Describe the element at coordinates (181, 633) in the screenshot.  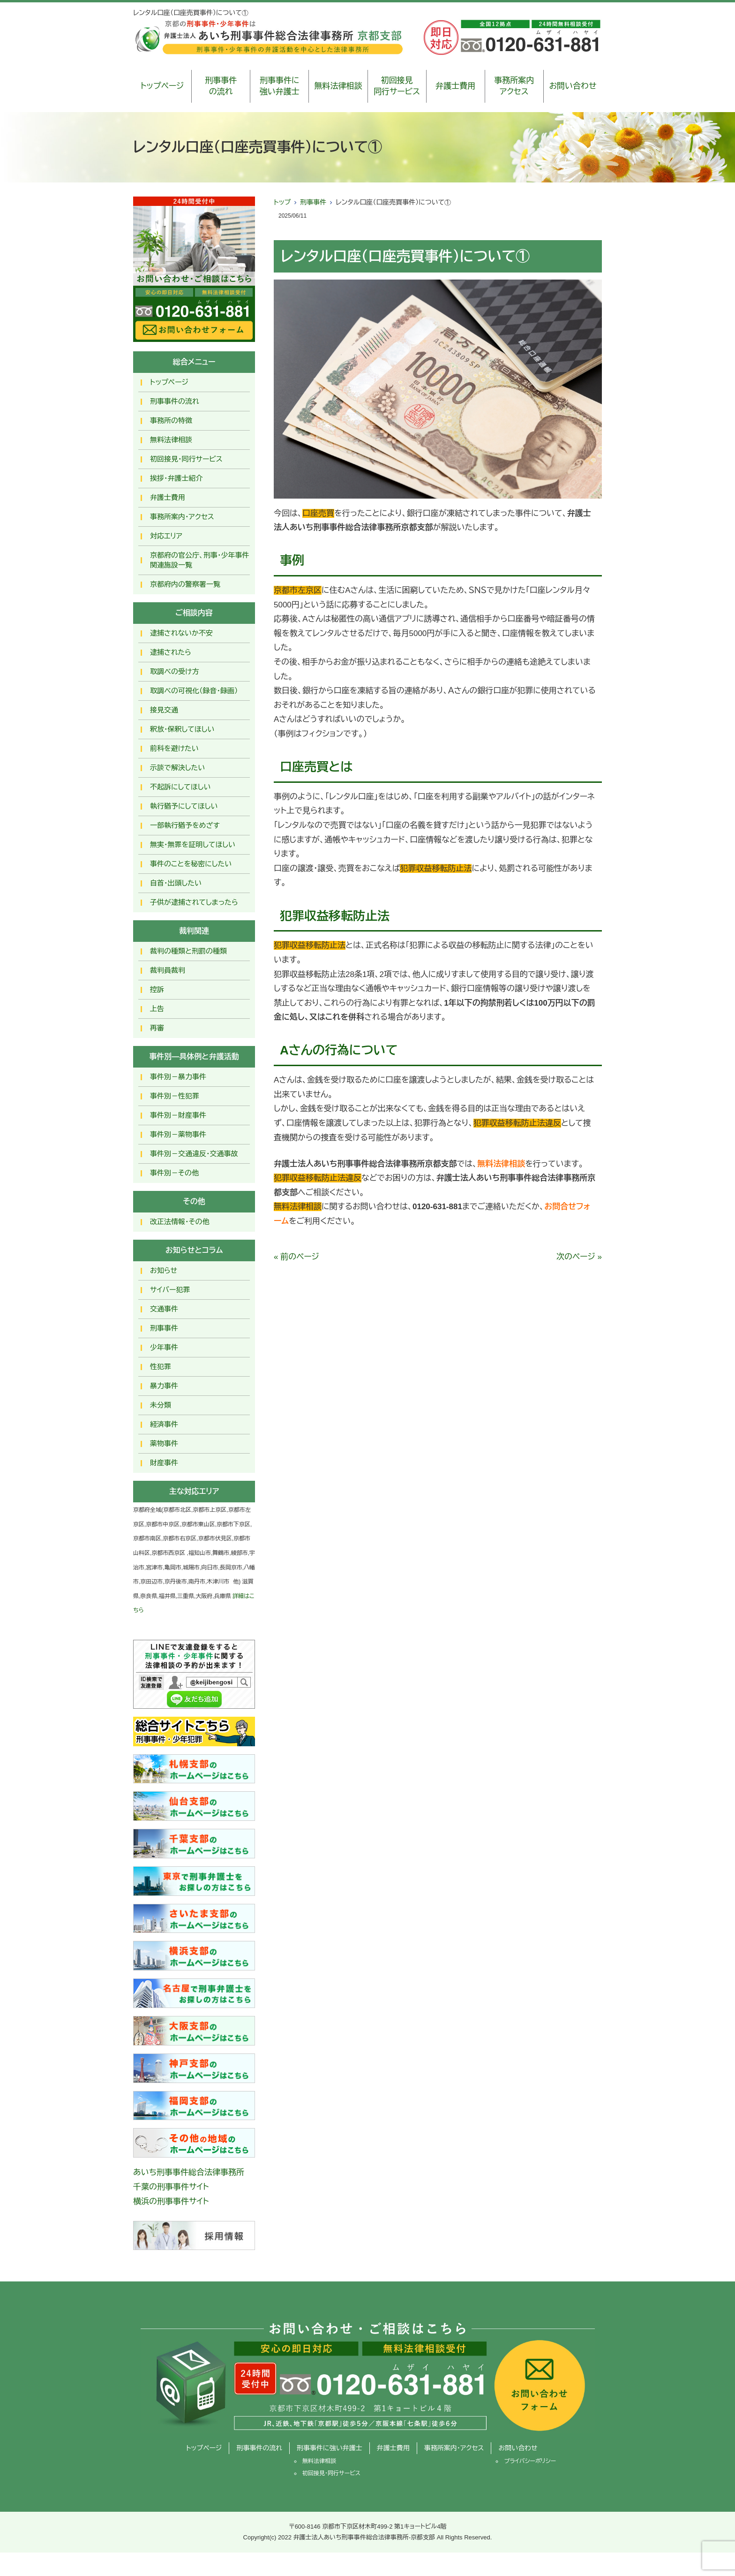
I see `逮捕されないか不安` at that location.